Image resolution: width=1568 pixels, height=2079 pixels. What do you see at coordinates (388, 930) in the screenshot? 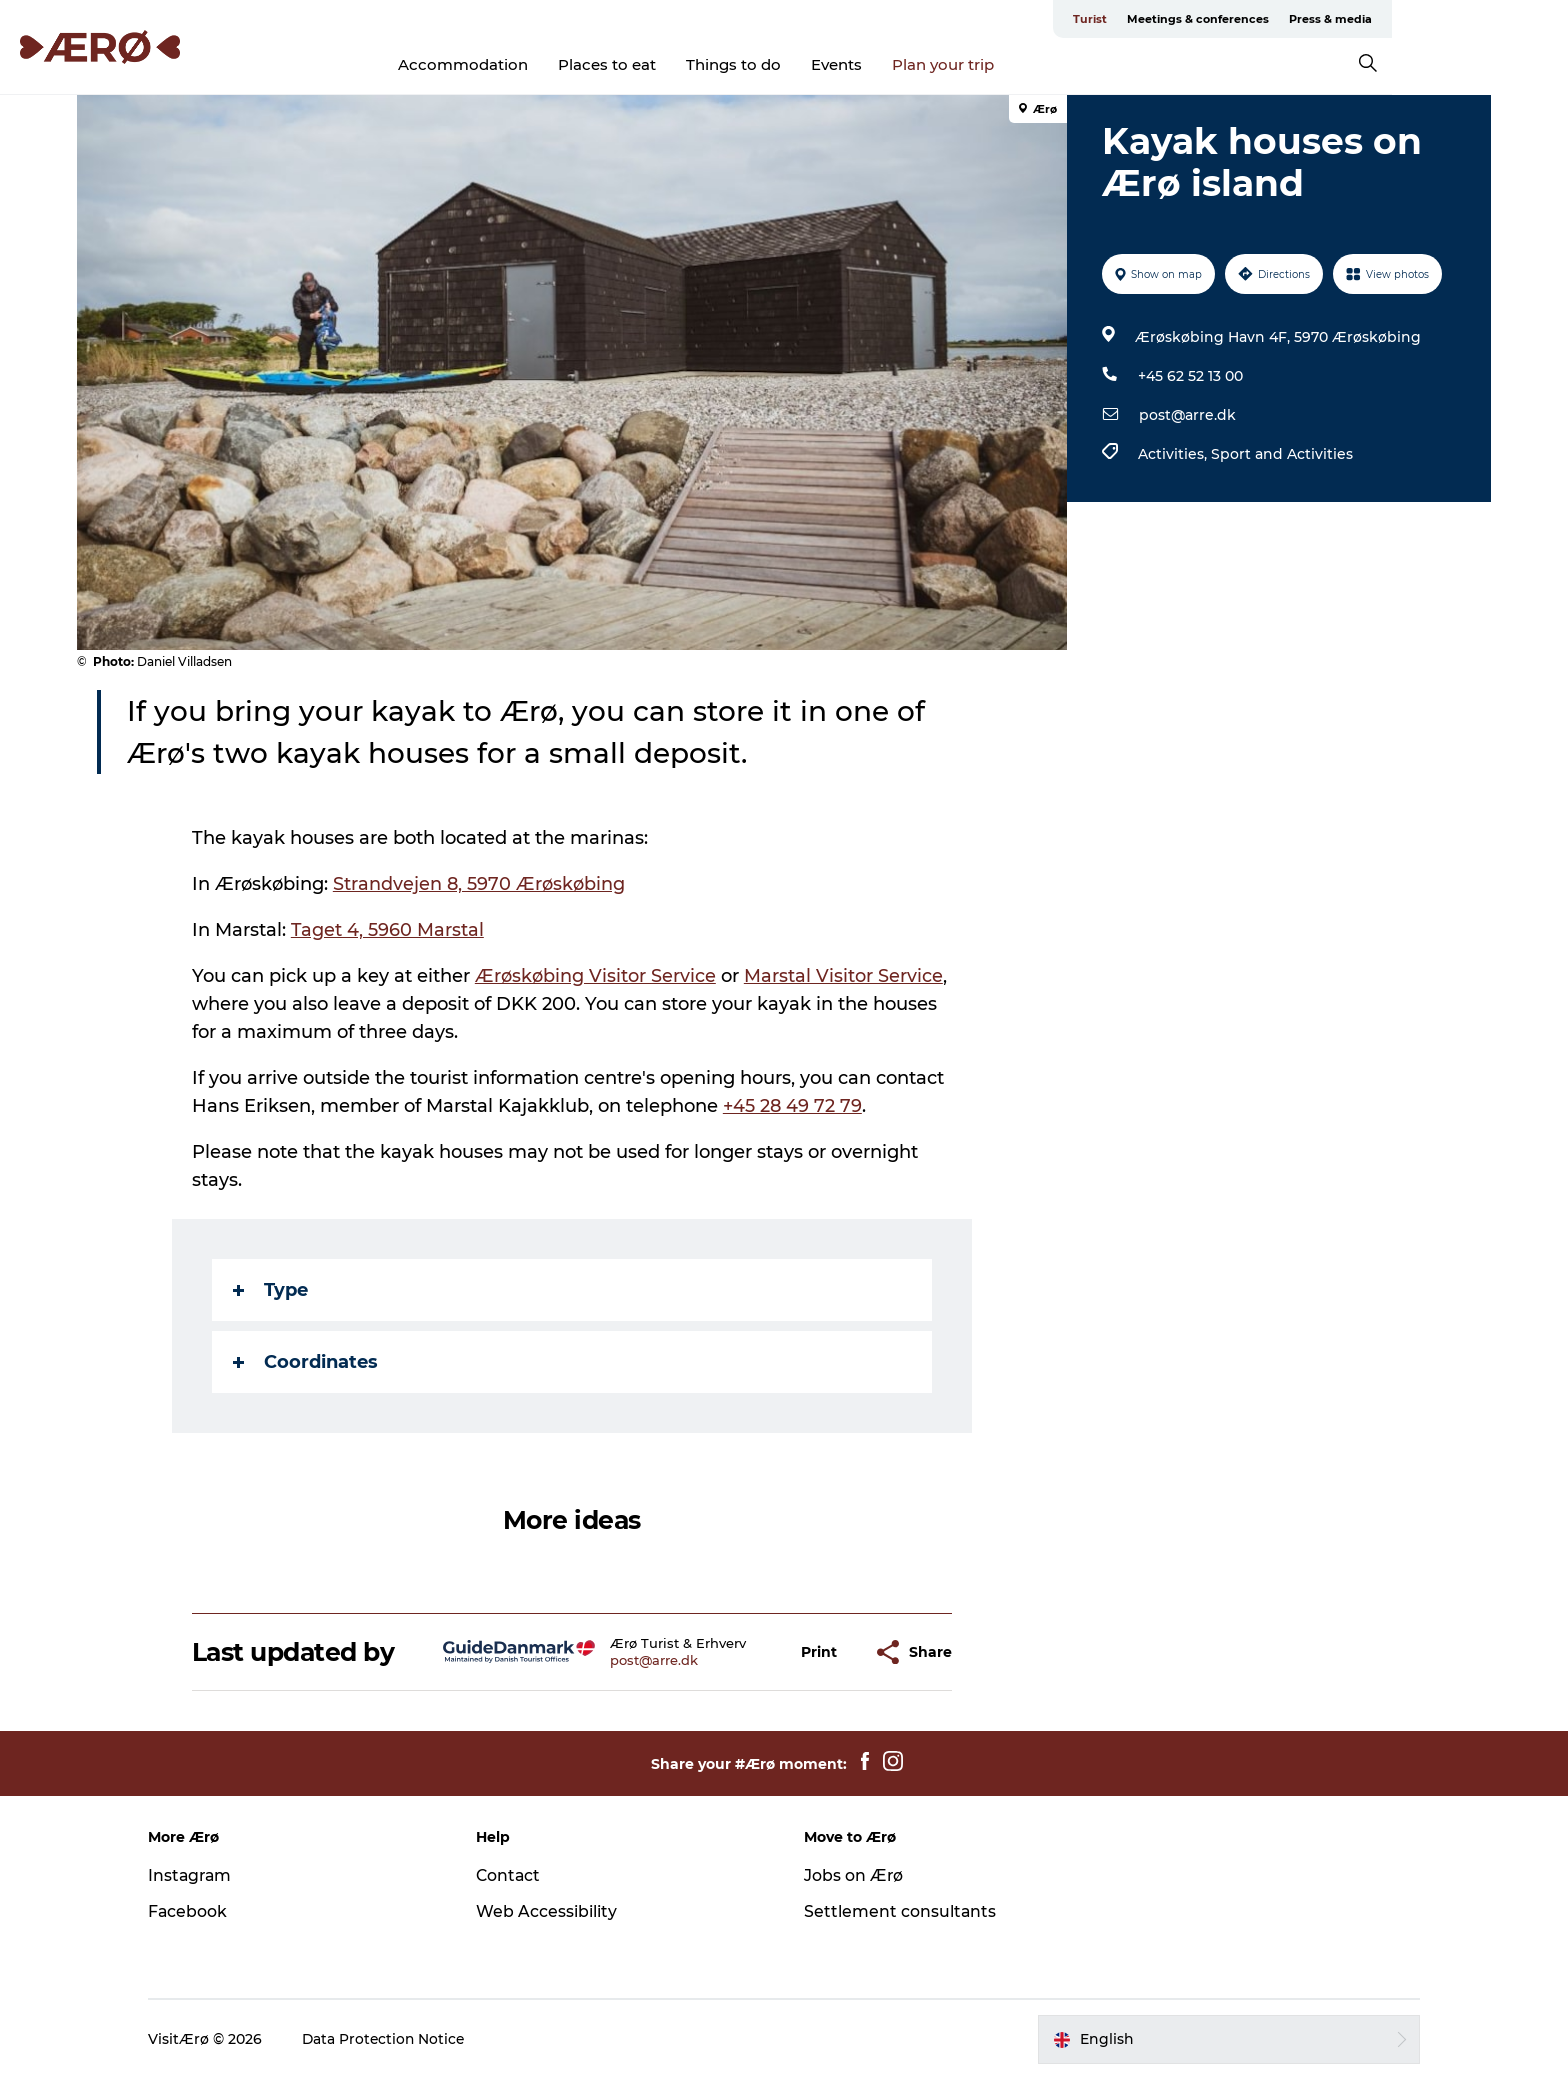
I see `Taget 4, 5960 Marstal` at bounding box center [388, 930].